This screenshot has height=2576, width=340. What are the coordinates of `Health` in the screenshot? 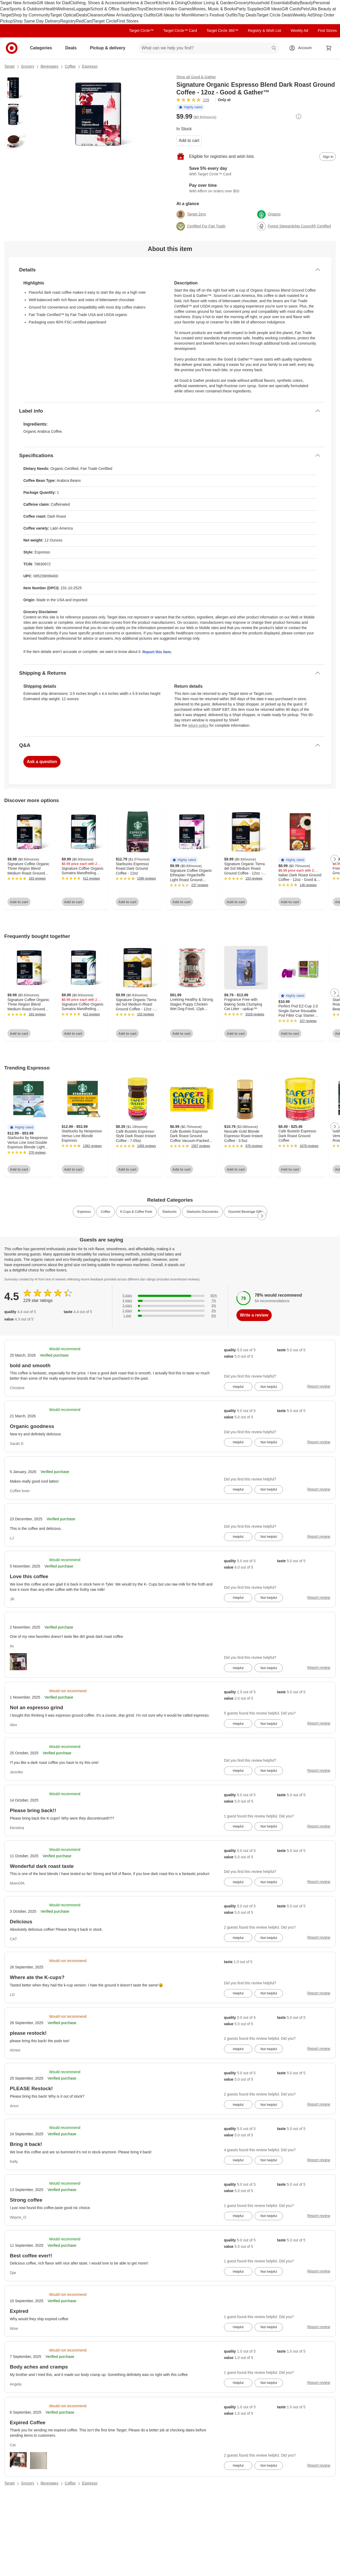 It's located at (50, 9).